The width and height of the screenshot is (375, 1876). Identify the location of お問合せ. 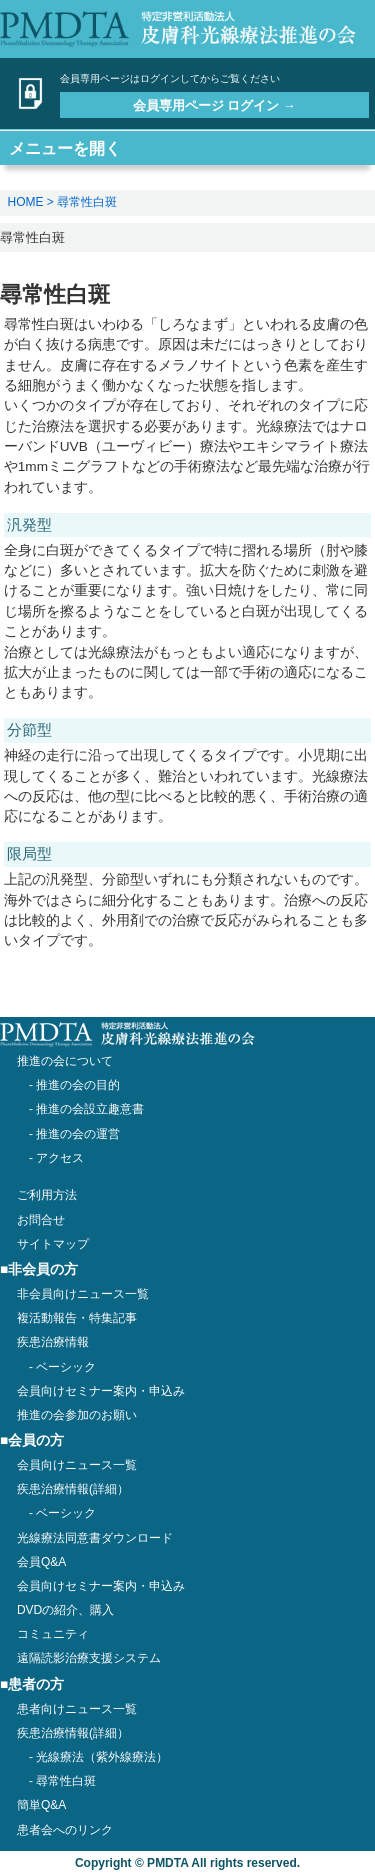
(41, 1220).